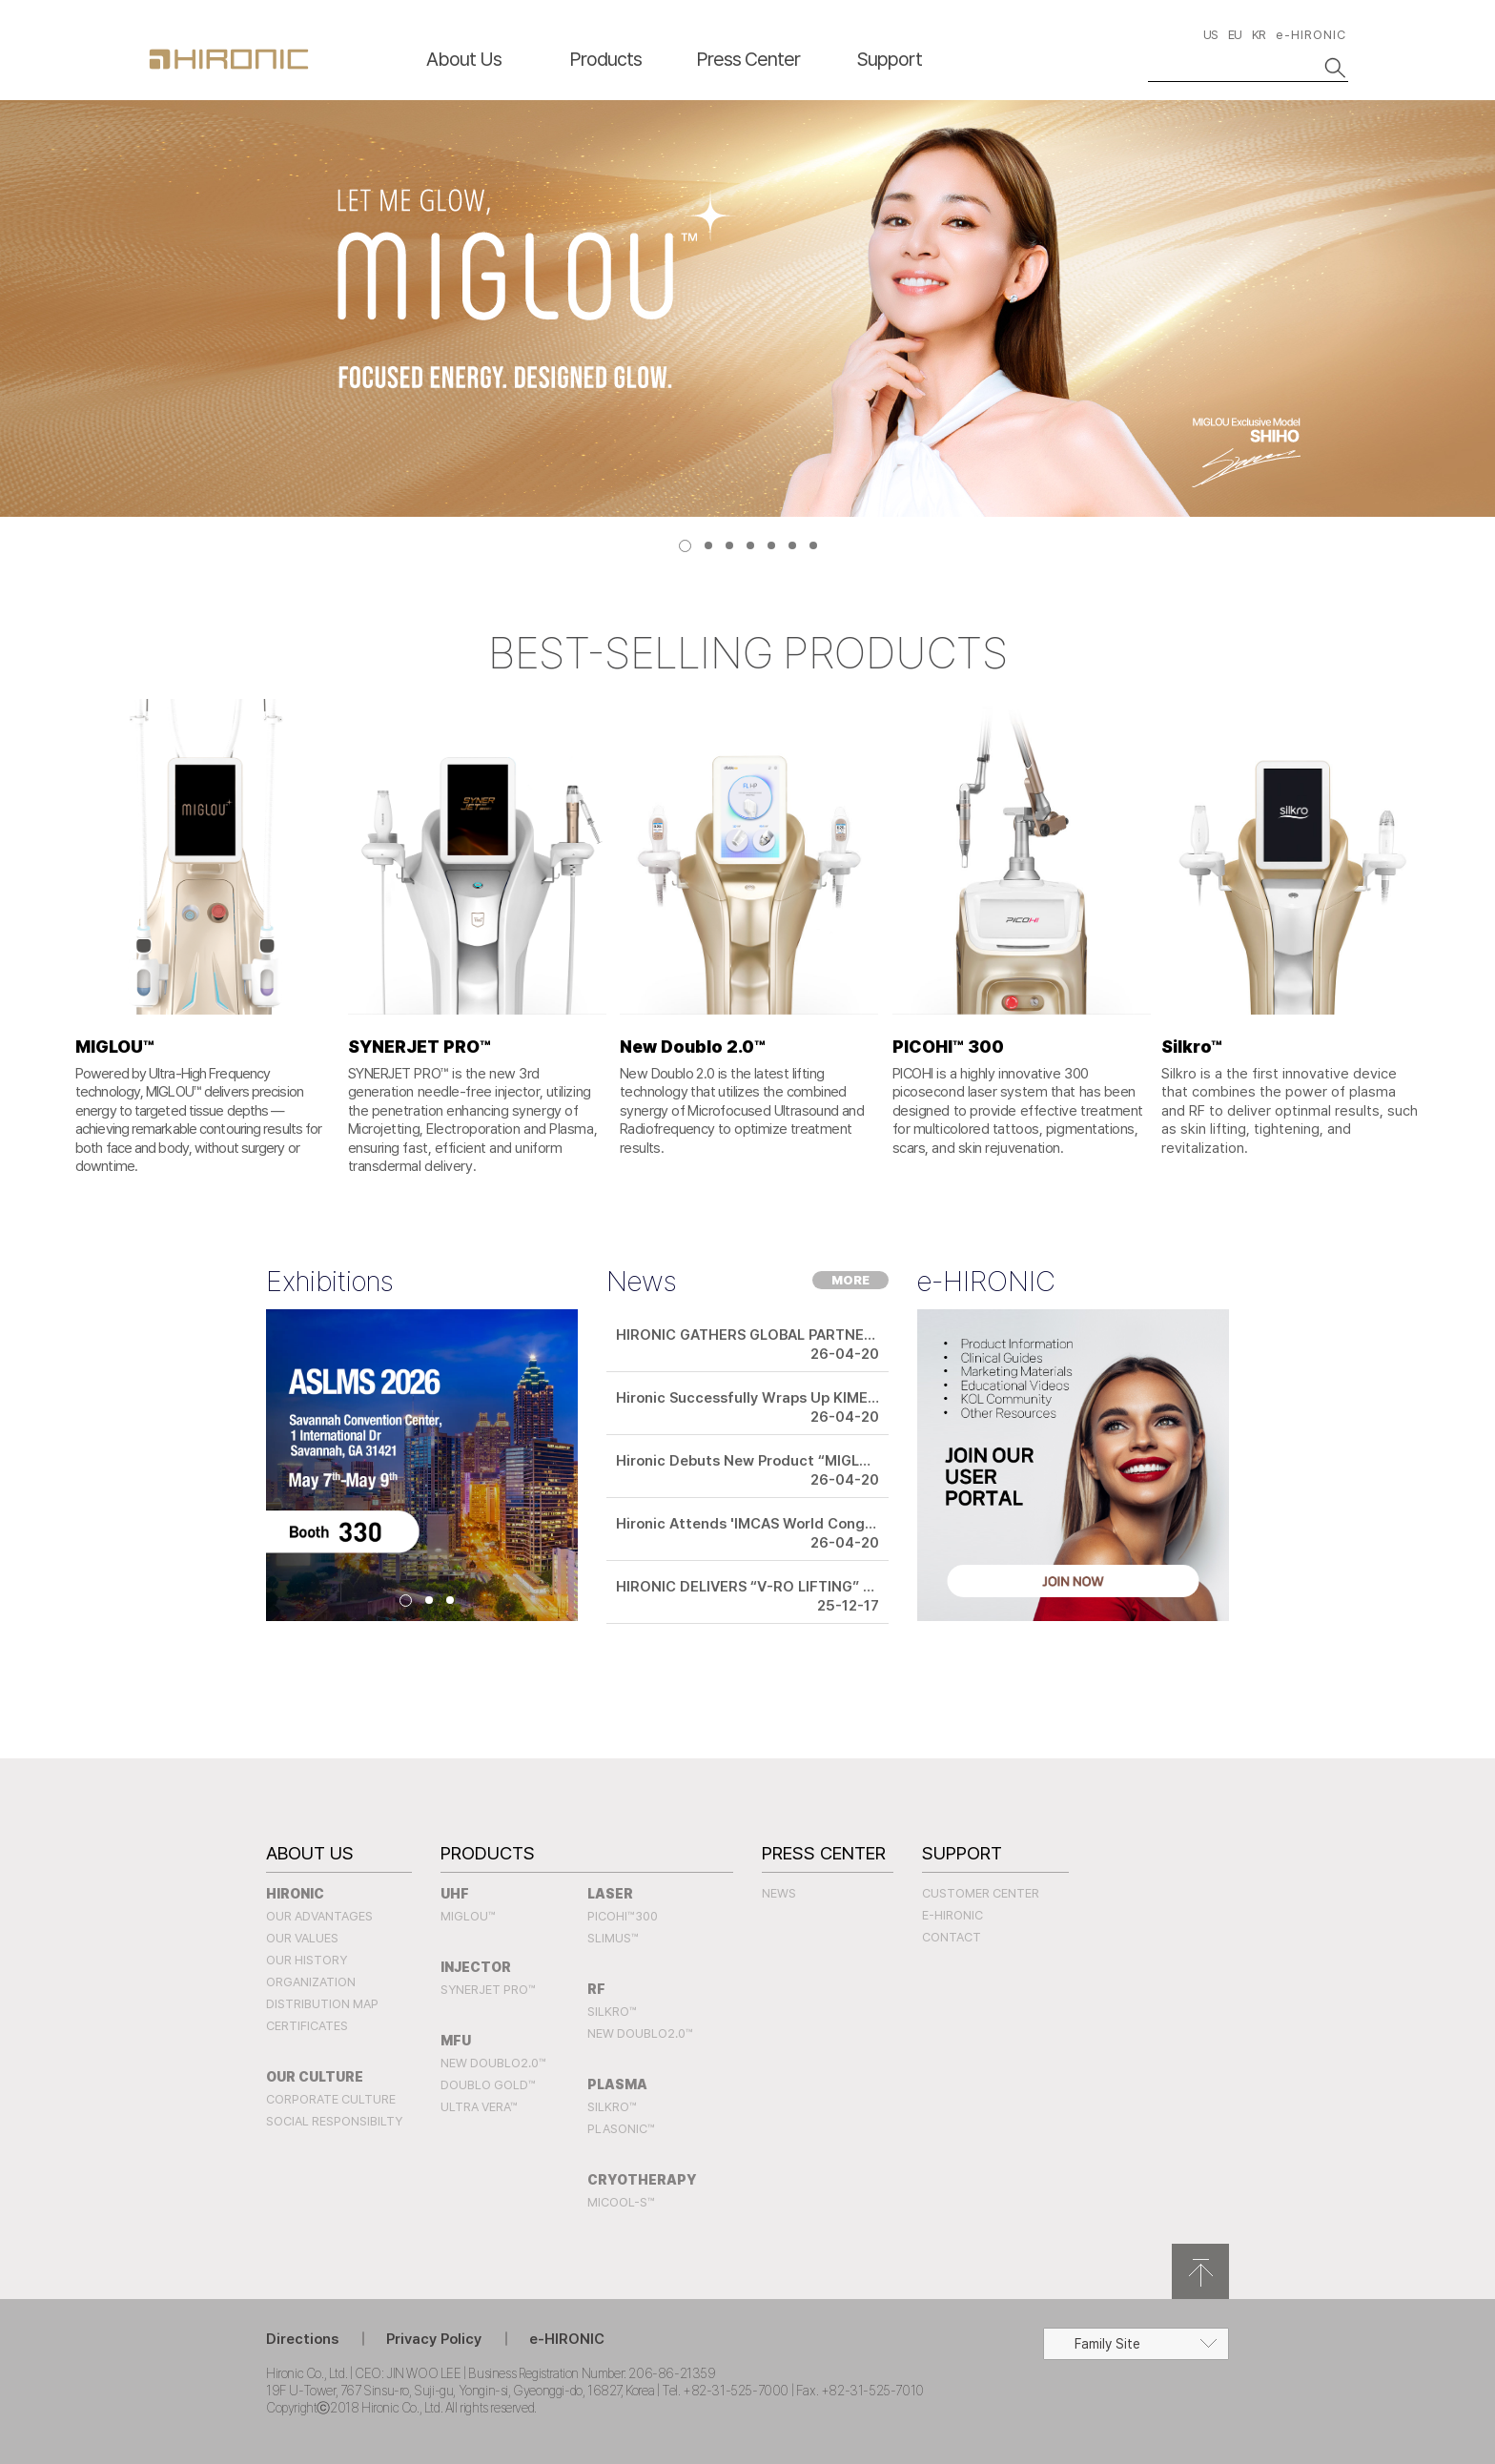  What do you see at coordinates (1234, 35) in the screenshot?
I see `EU` at bounding box center [1234, 35].